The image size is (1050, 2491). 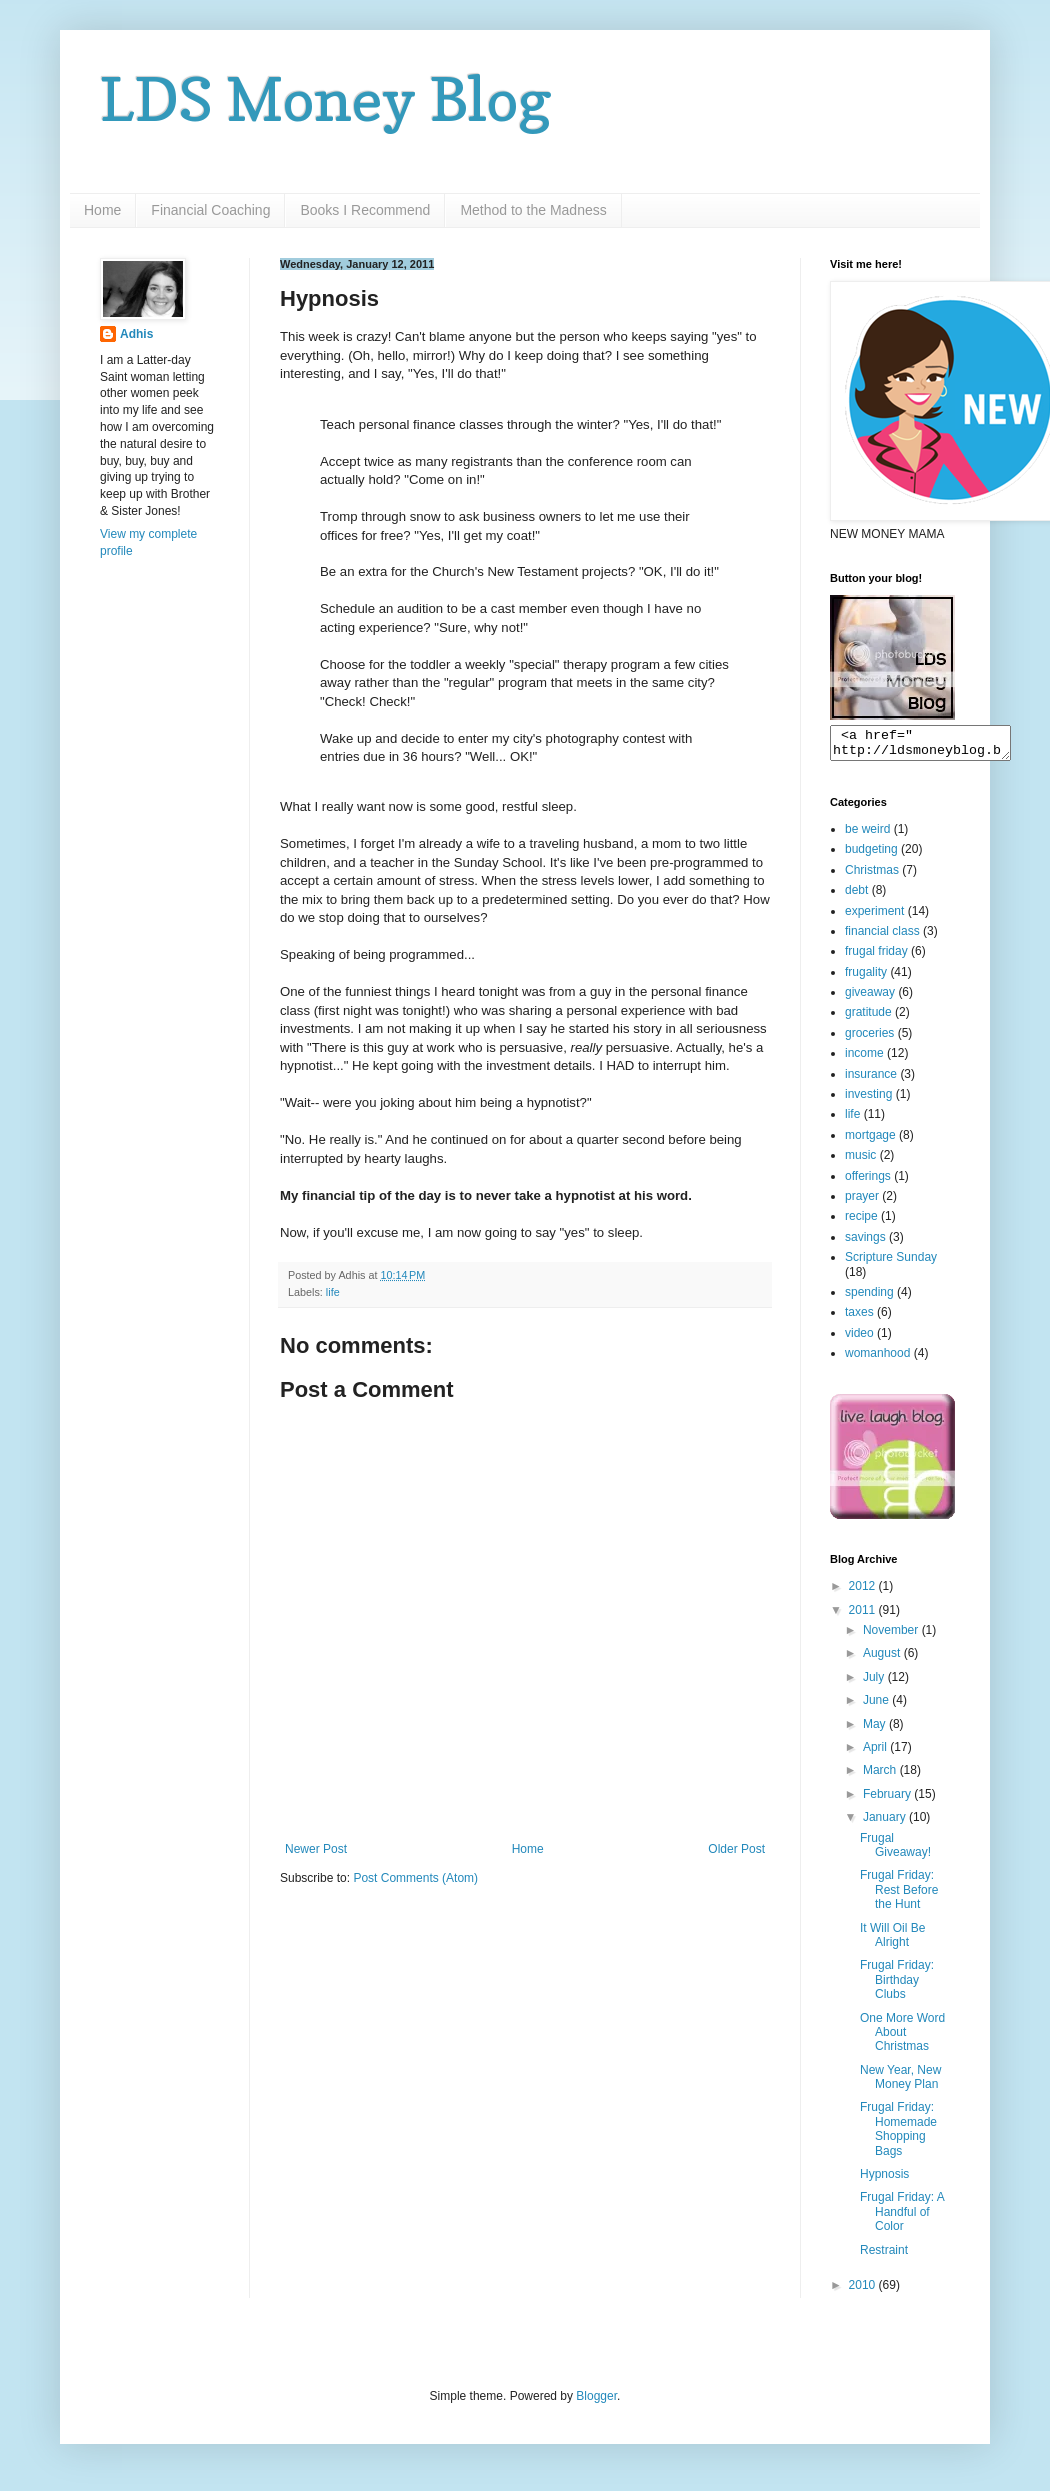 What do you see at coordinates (864, 2291) in the screenshot?
I see `2010` at bounding box center [864, 2291].